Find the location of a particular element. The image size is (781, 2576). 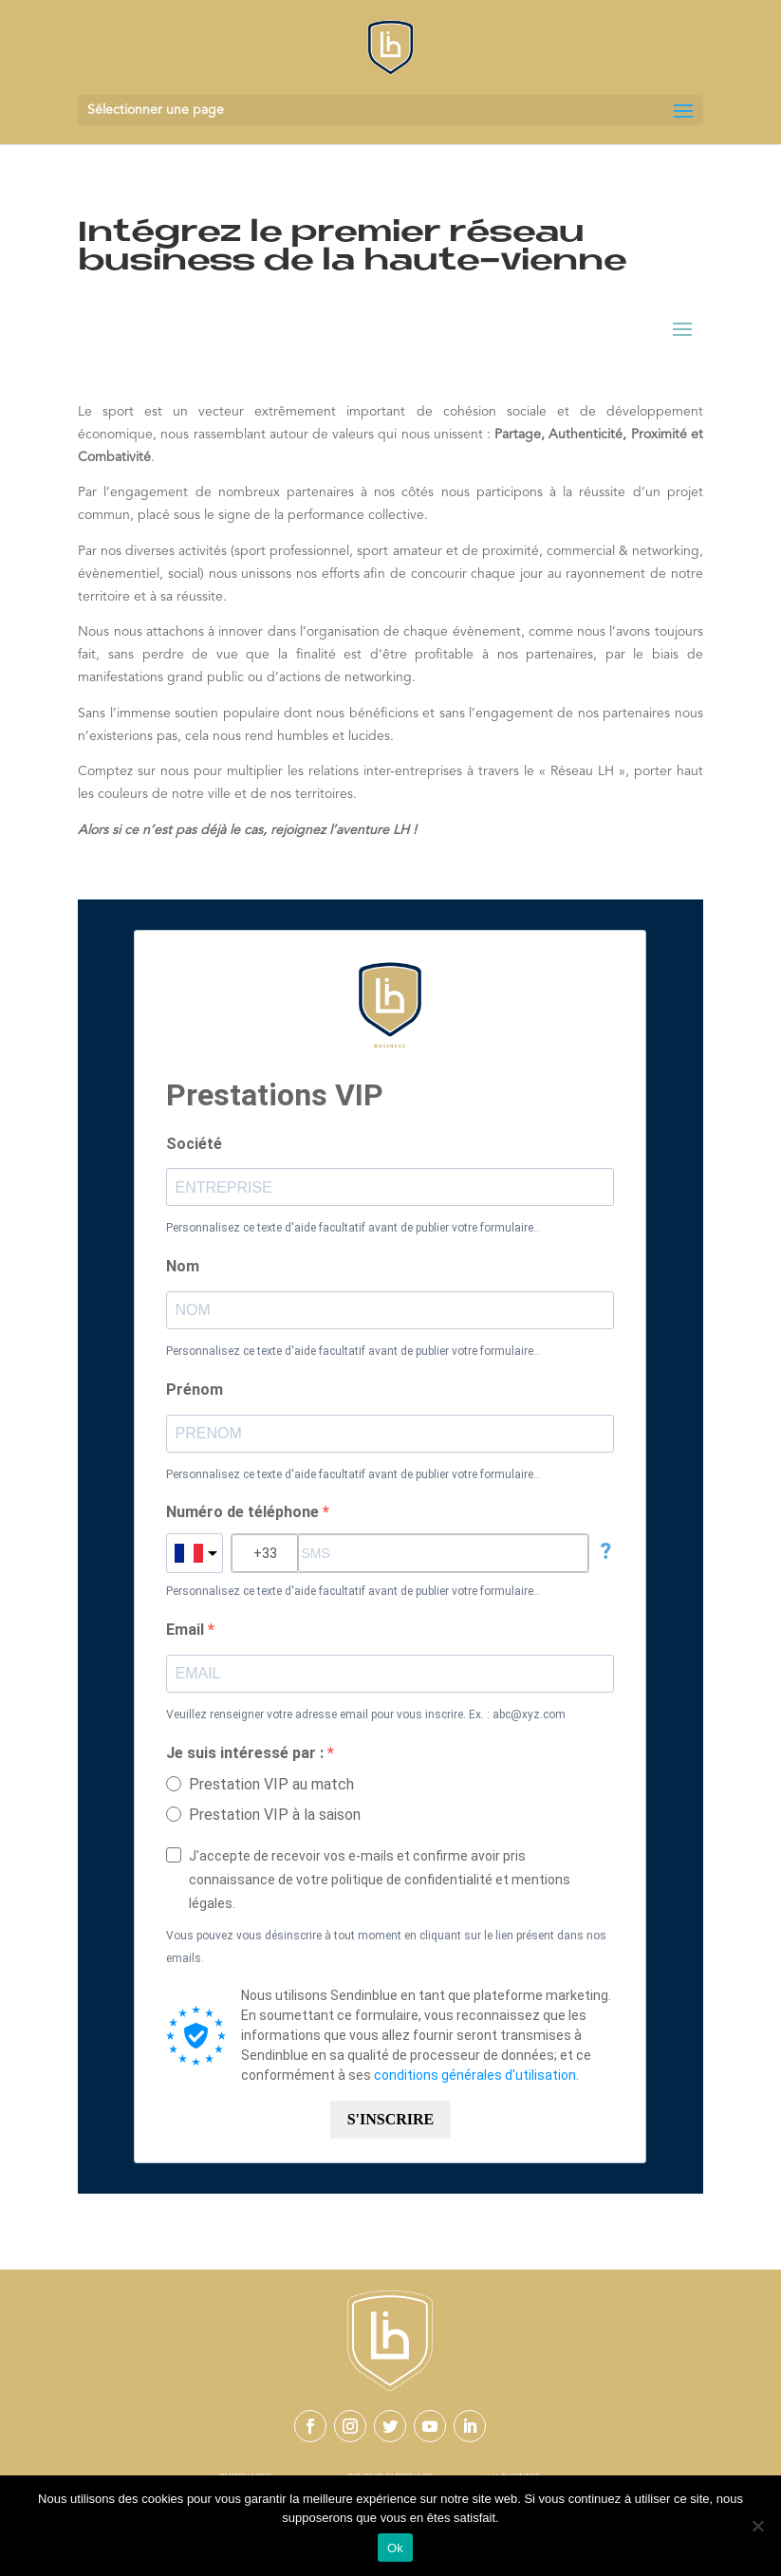

Numéro de téléphone is located at coordinates (244, 1512).